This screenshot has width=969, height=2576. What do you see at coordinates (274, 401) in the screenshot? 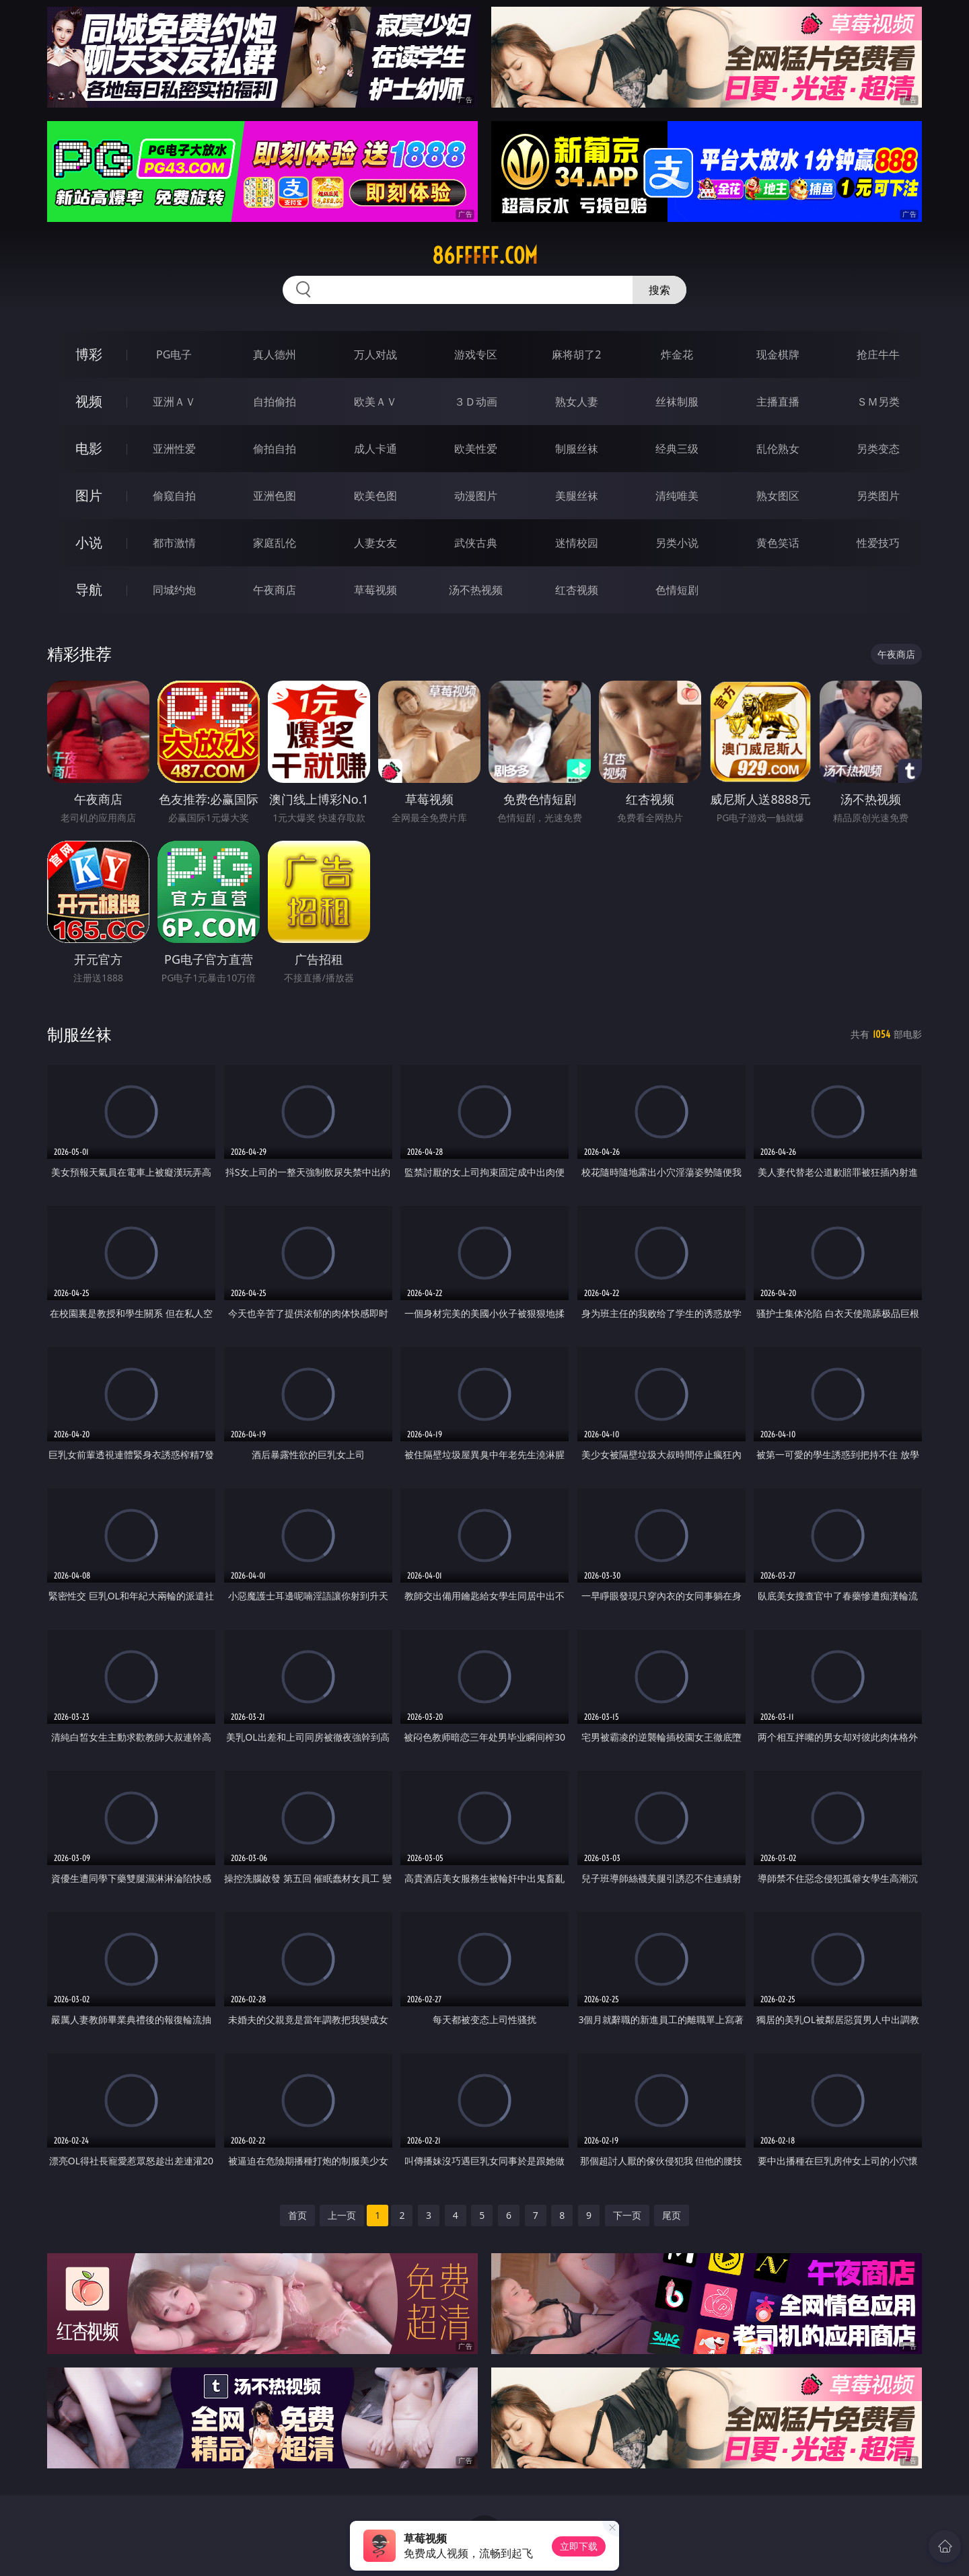
I see `自拍偷拍` at bounding box center [274, 401].